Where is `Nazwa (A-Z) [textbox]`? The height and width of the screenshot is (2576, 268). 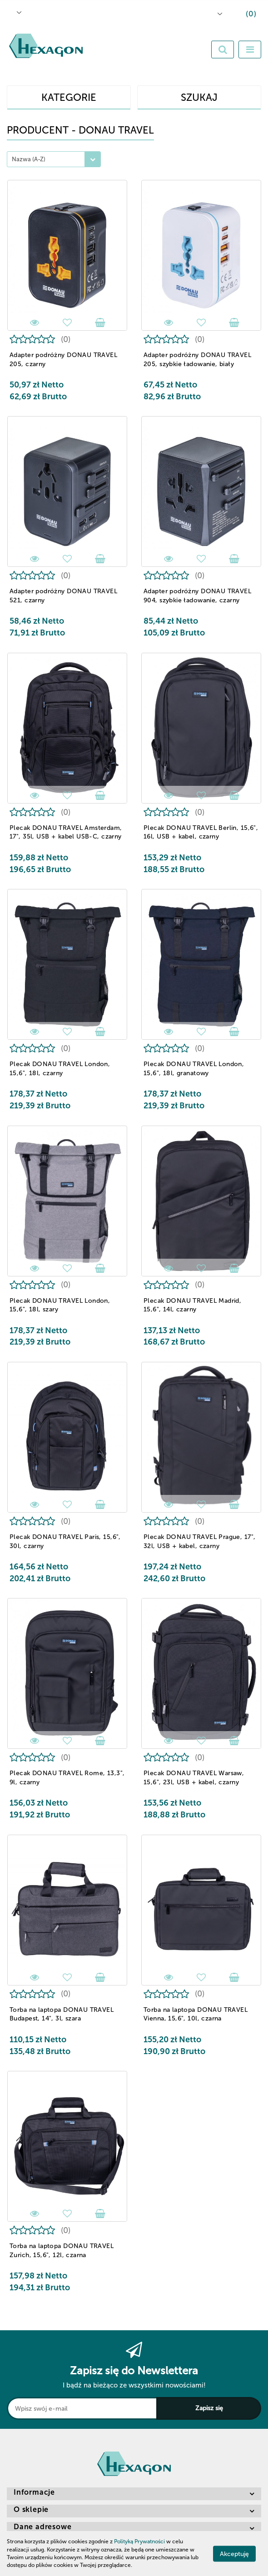
Nazwa (A-Z) [textbox] is located at coordinates (28, 159).